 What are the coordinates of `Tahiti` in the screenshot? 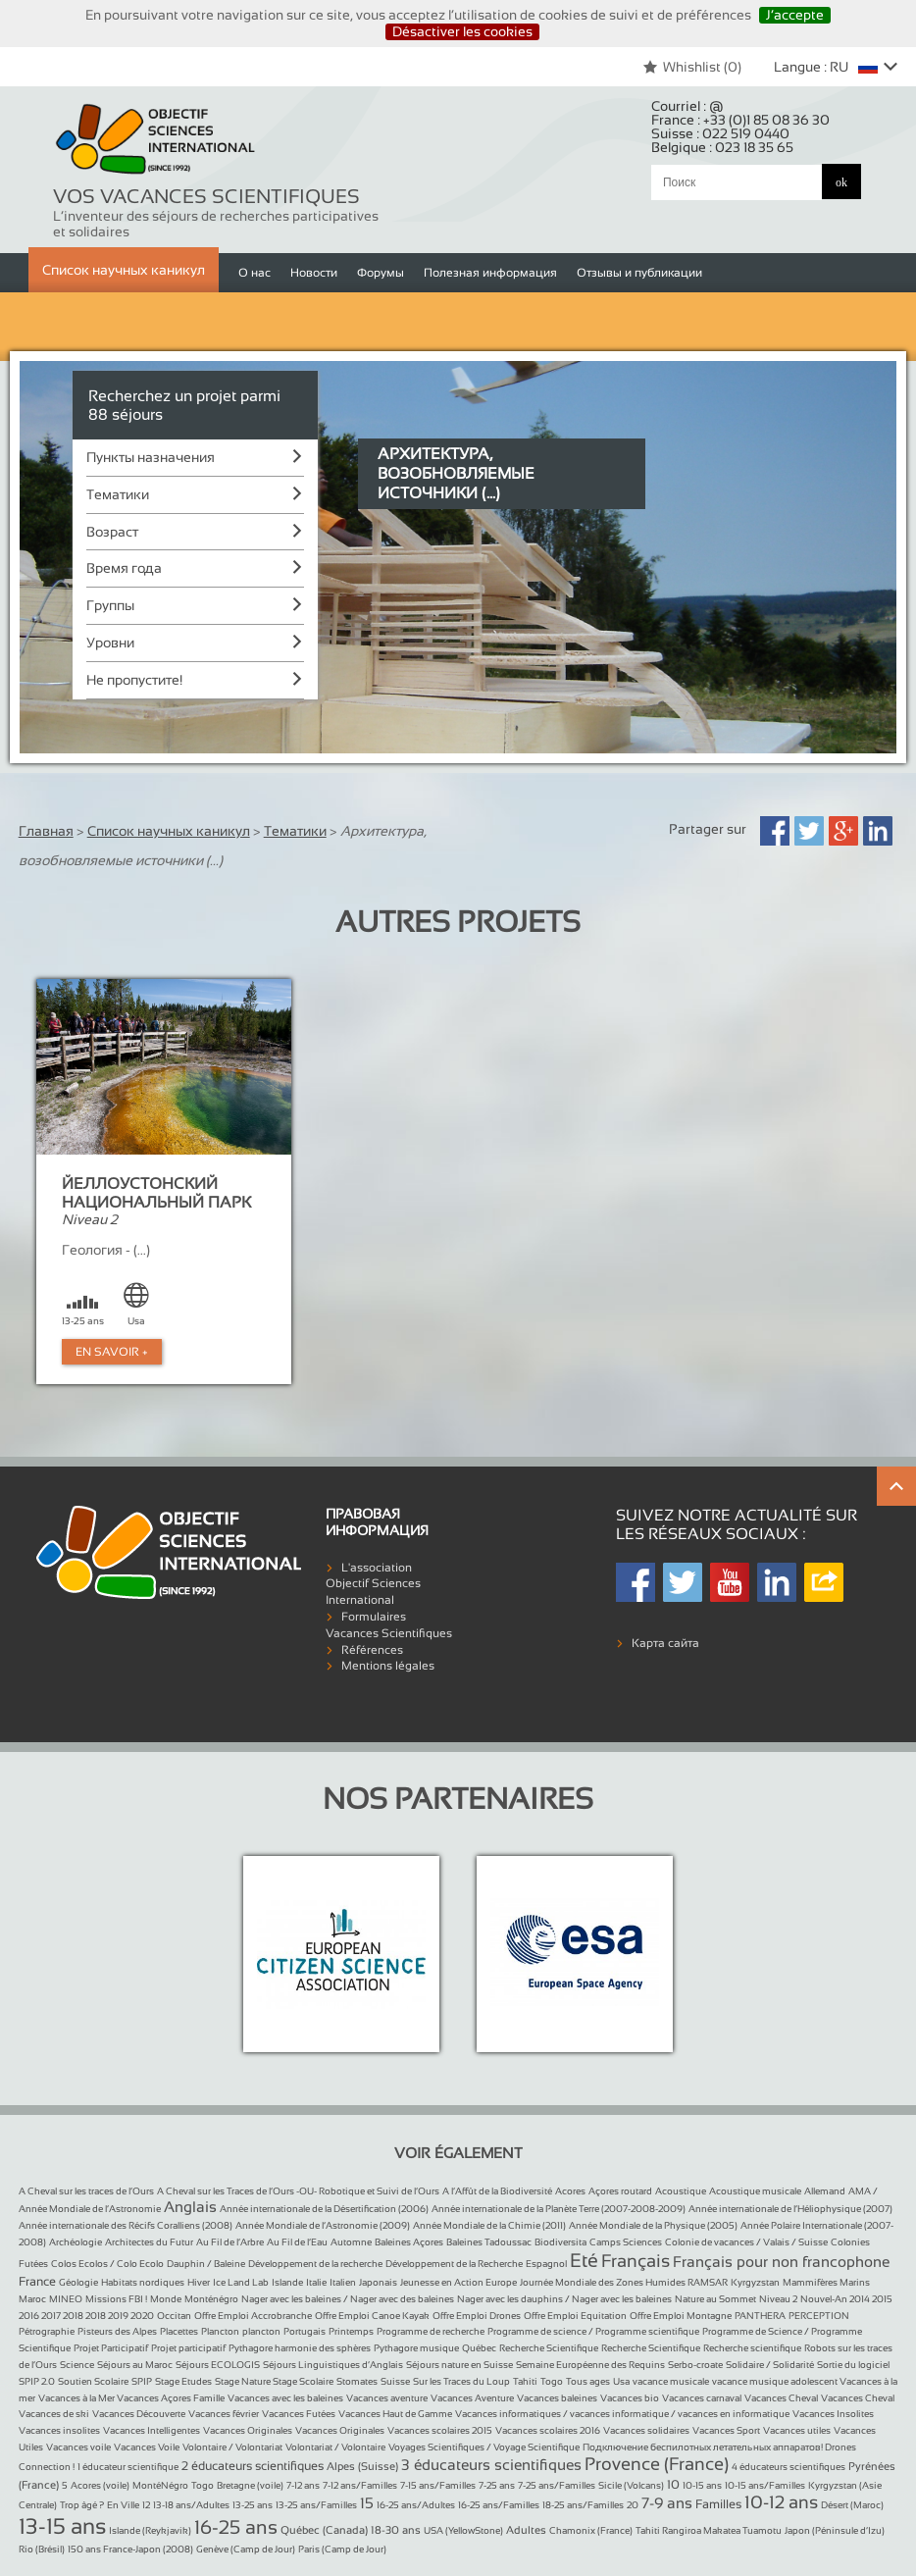 It's located at (525, 2381).